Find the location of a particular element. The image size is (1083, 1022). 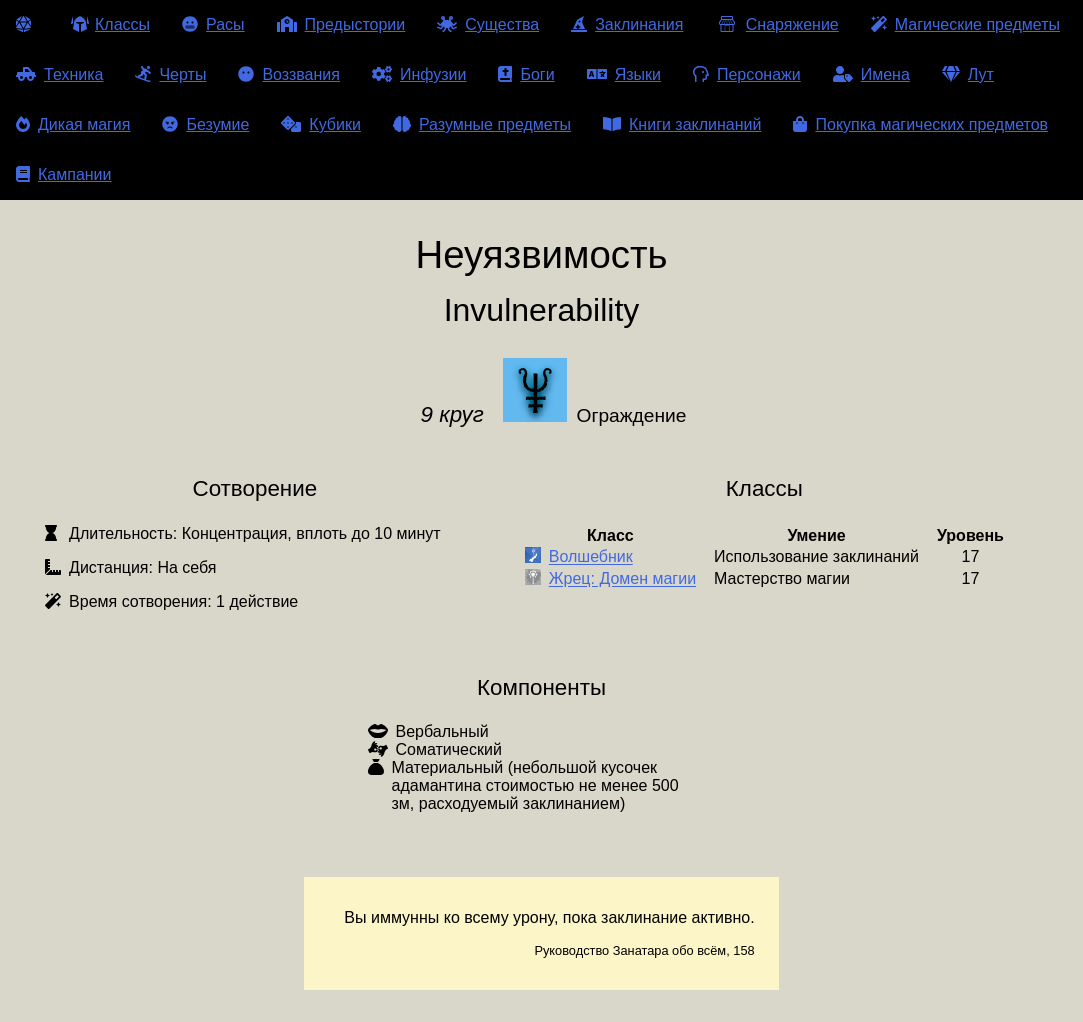

Жрец: Домен магии is located at coordinates (622, 579).